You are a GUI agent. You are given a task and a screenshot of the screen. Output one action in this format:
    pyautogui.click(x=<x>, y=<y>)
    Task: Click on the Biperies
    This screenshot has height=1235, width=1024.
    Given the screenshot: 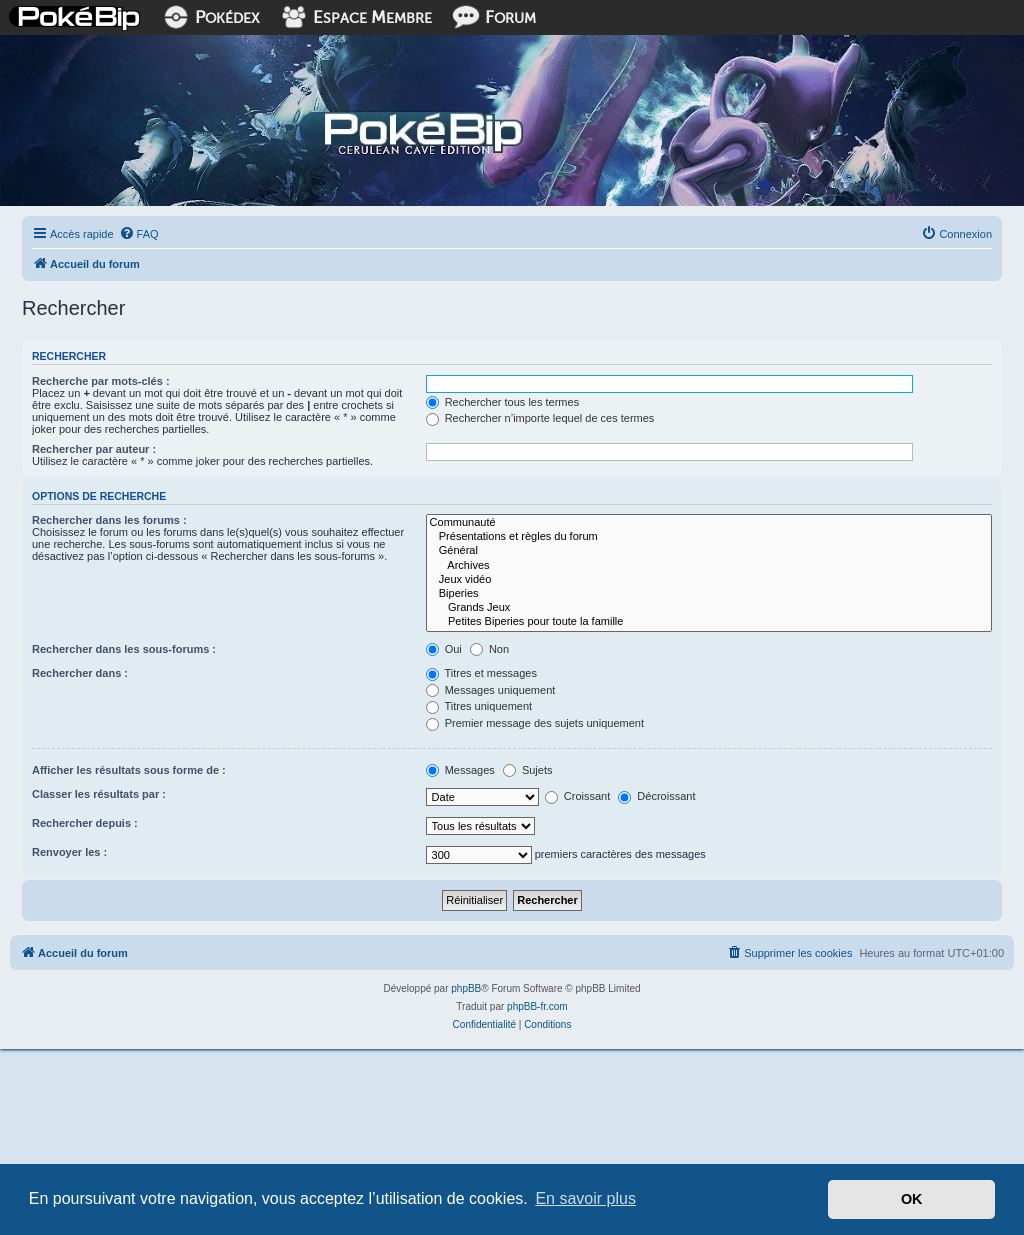 What is the action you would take?
    pyautogui.click(x=709, y=594)
    